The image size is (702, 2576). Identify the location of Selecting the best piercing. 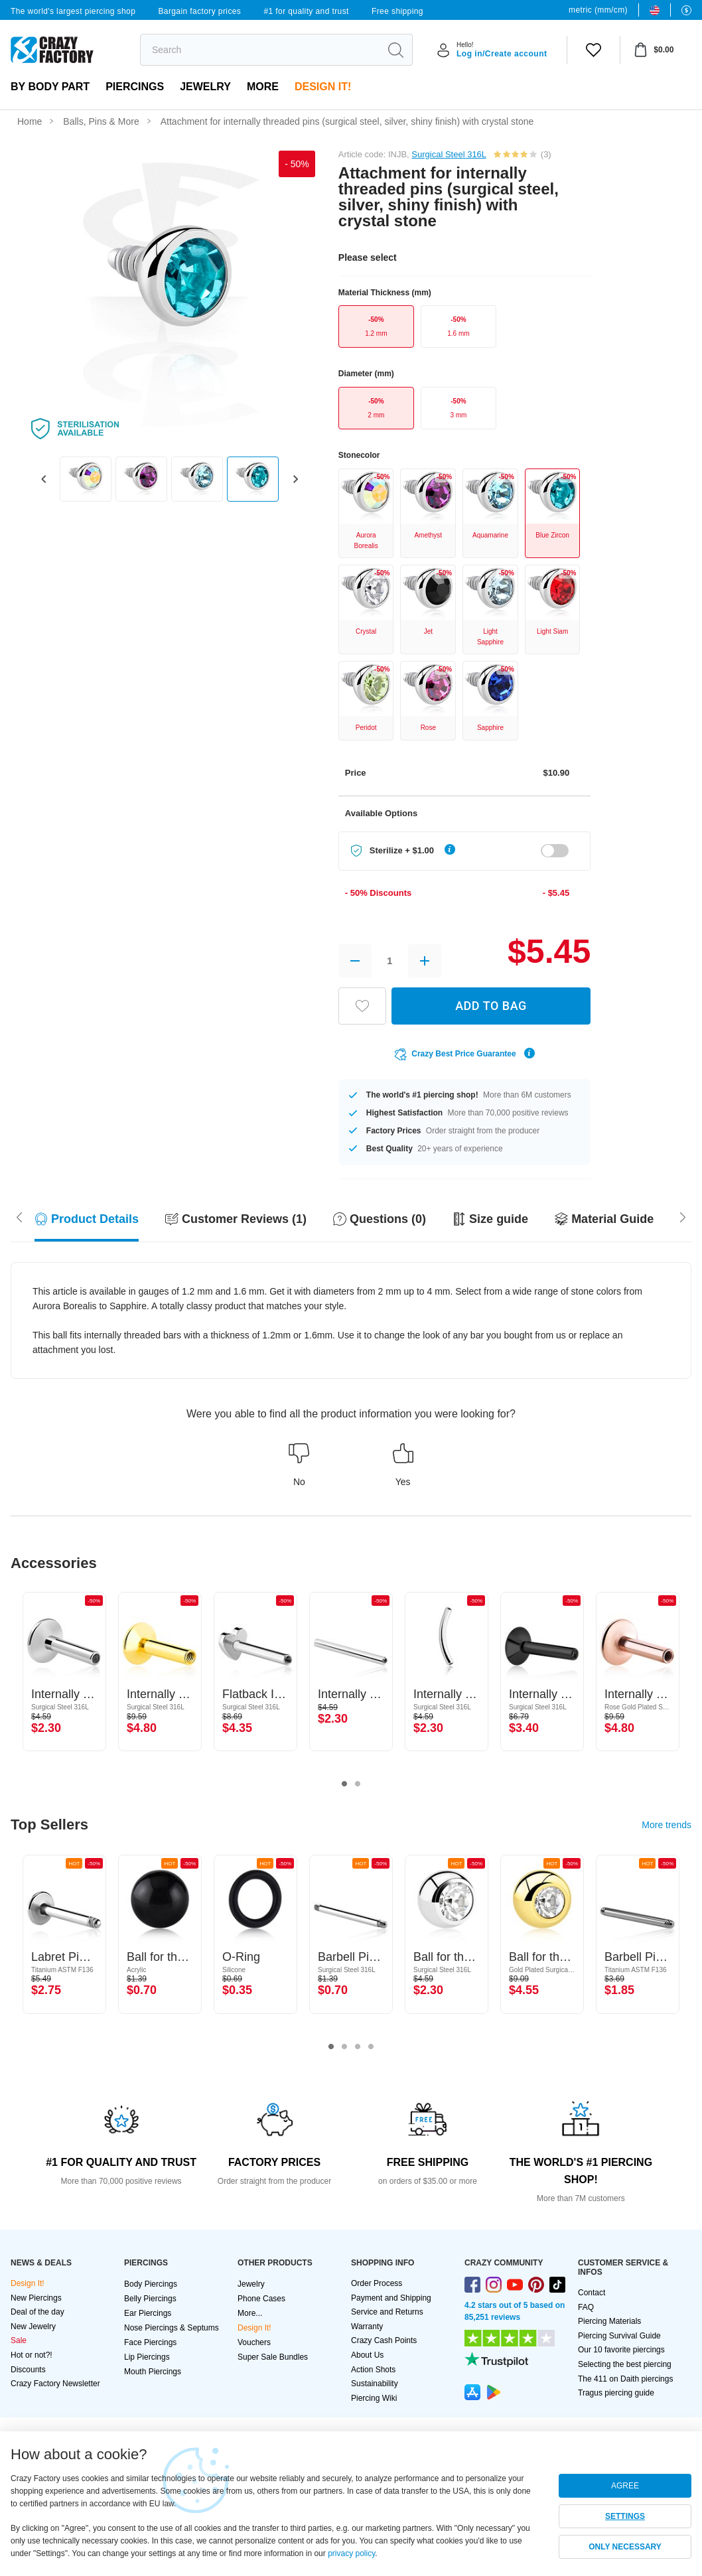
(624, 2364).